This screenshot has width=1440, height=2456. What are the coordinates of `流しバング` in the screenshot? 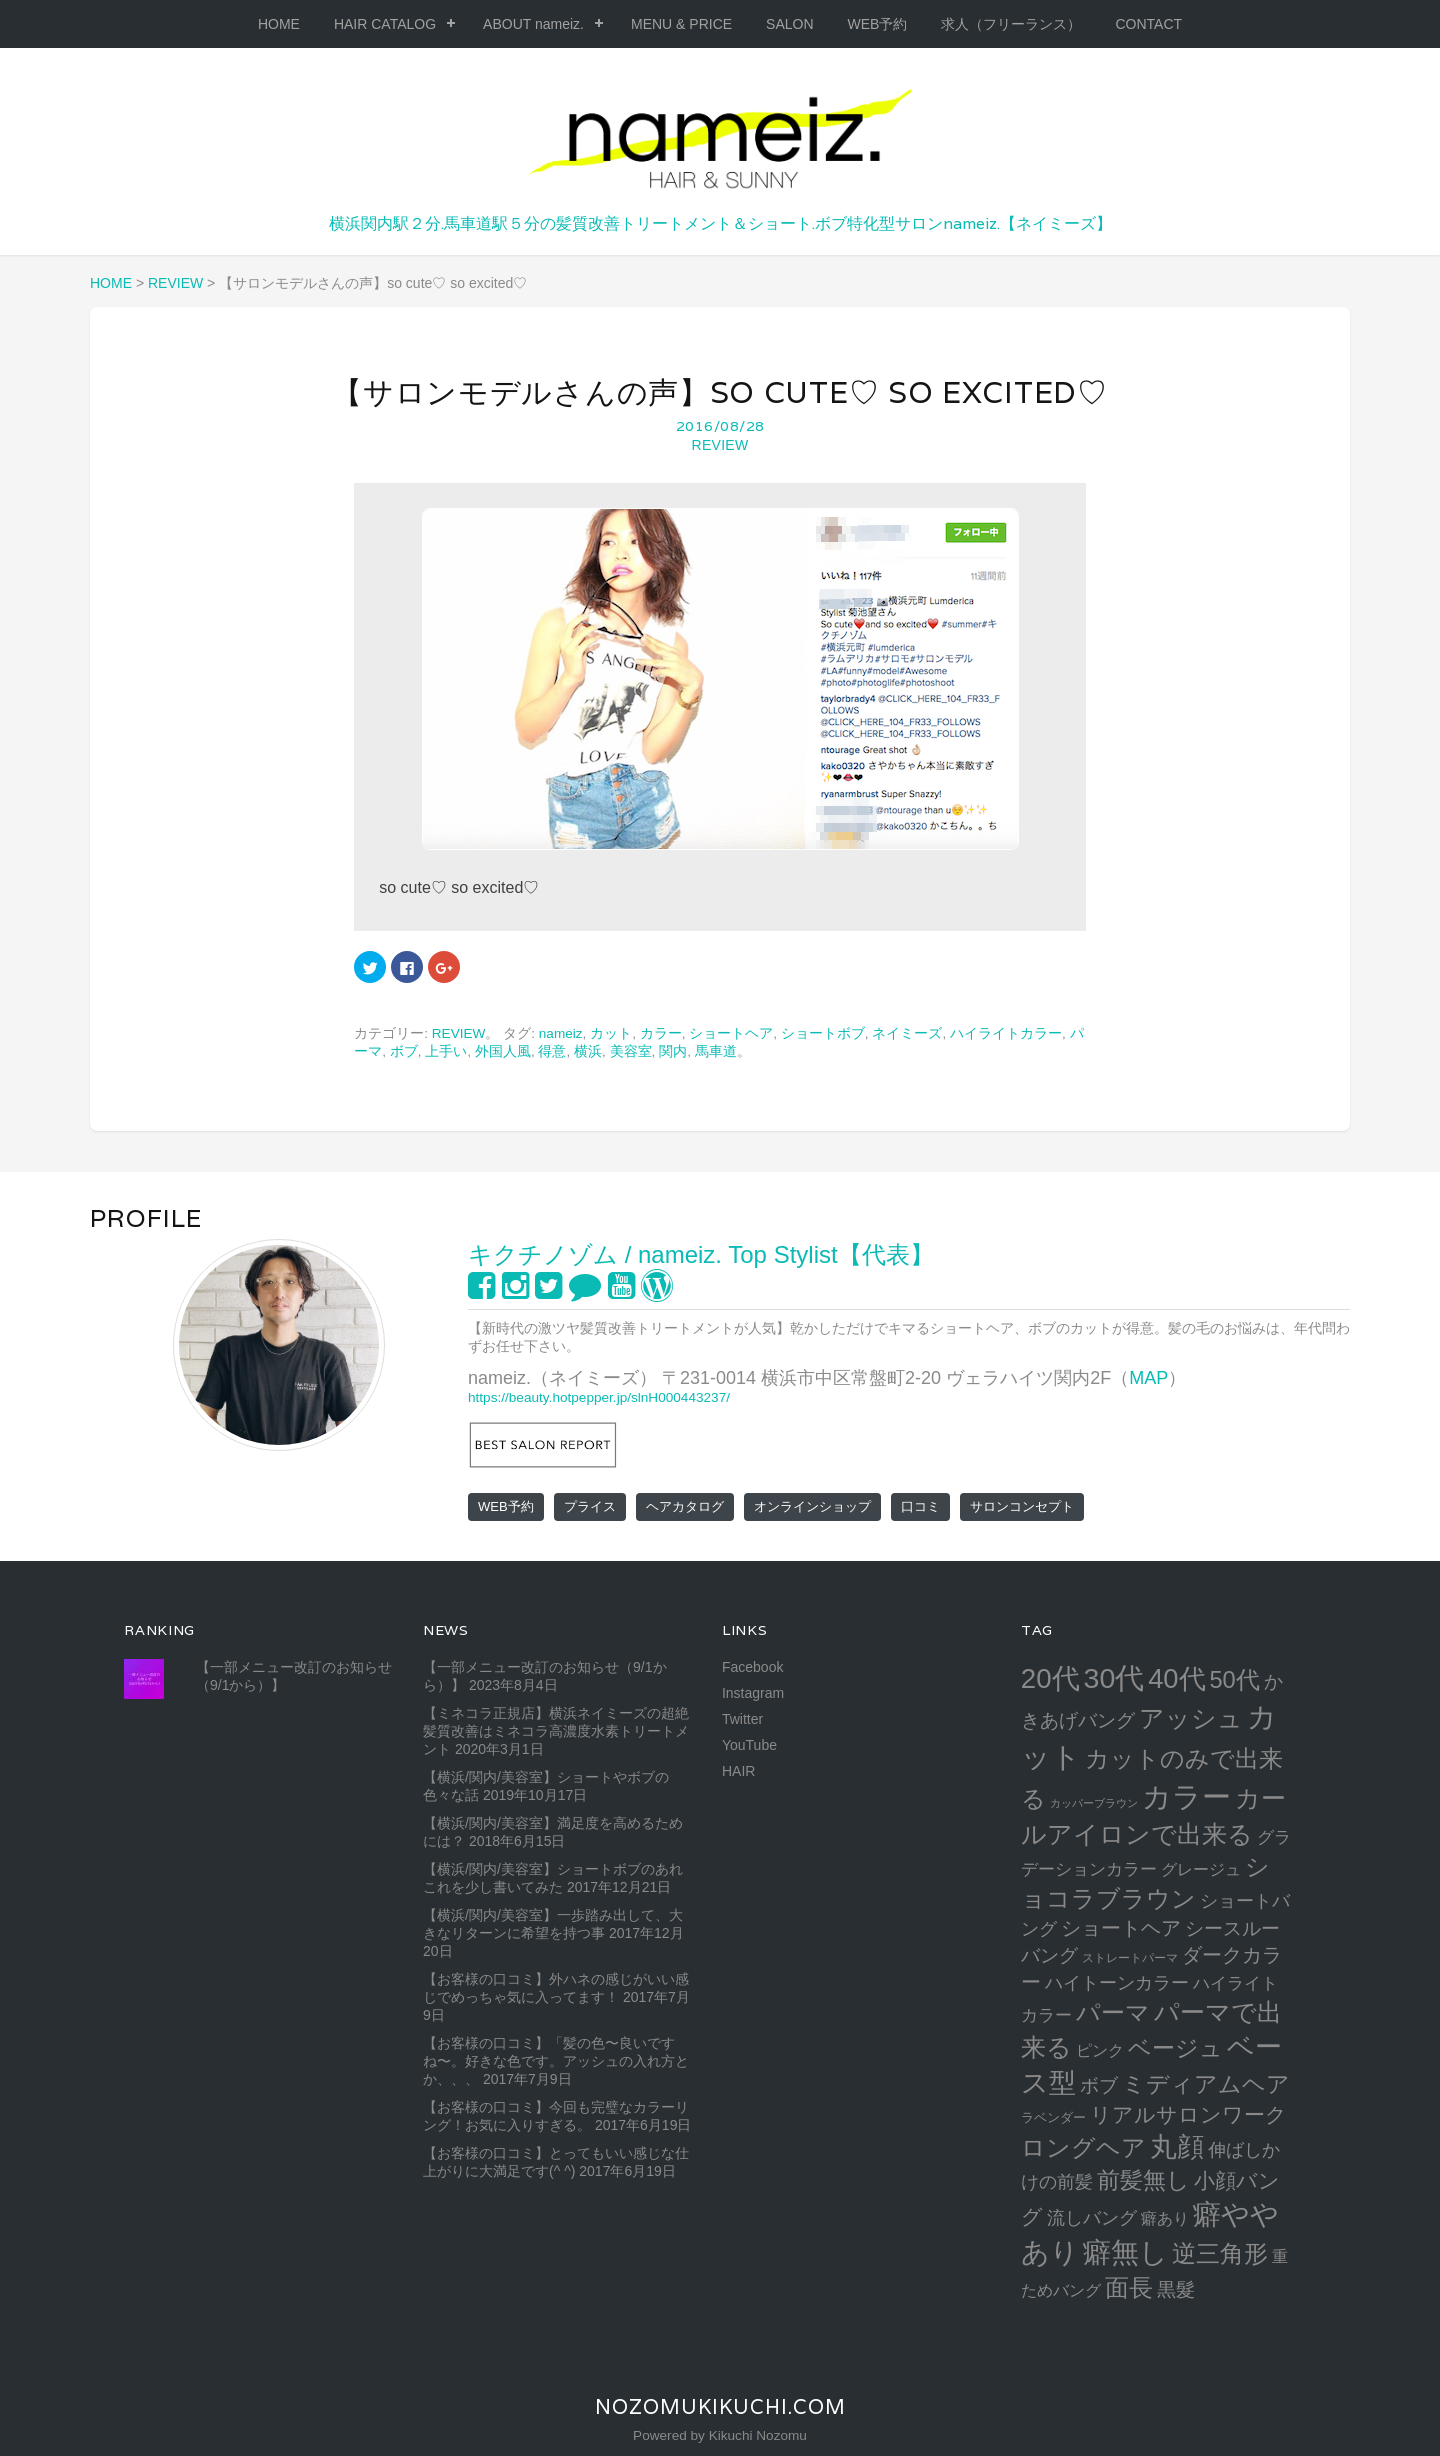 It's located at (1092, 2218).